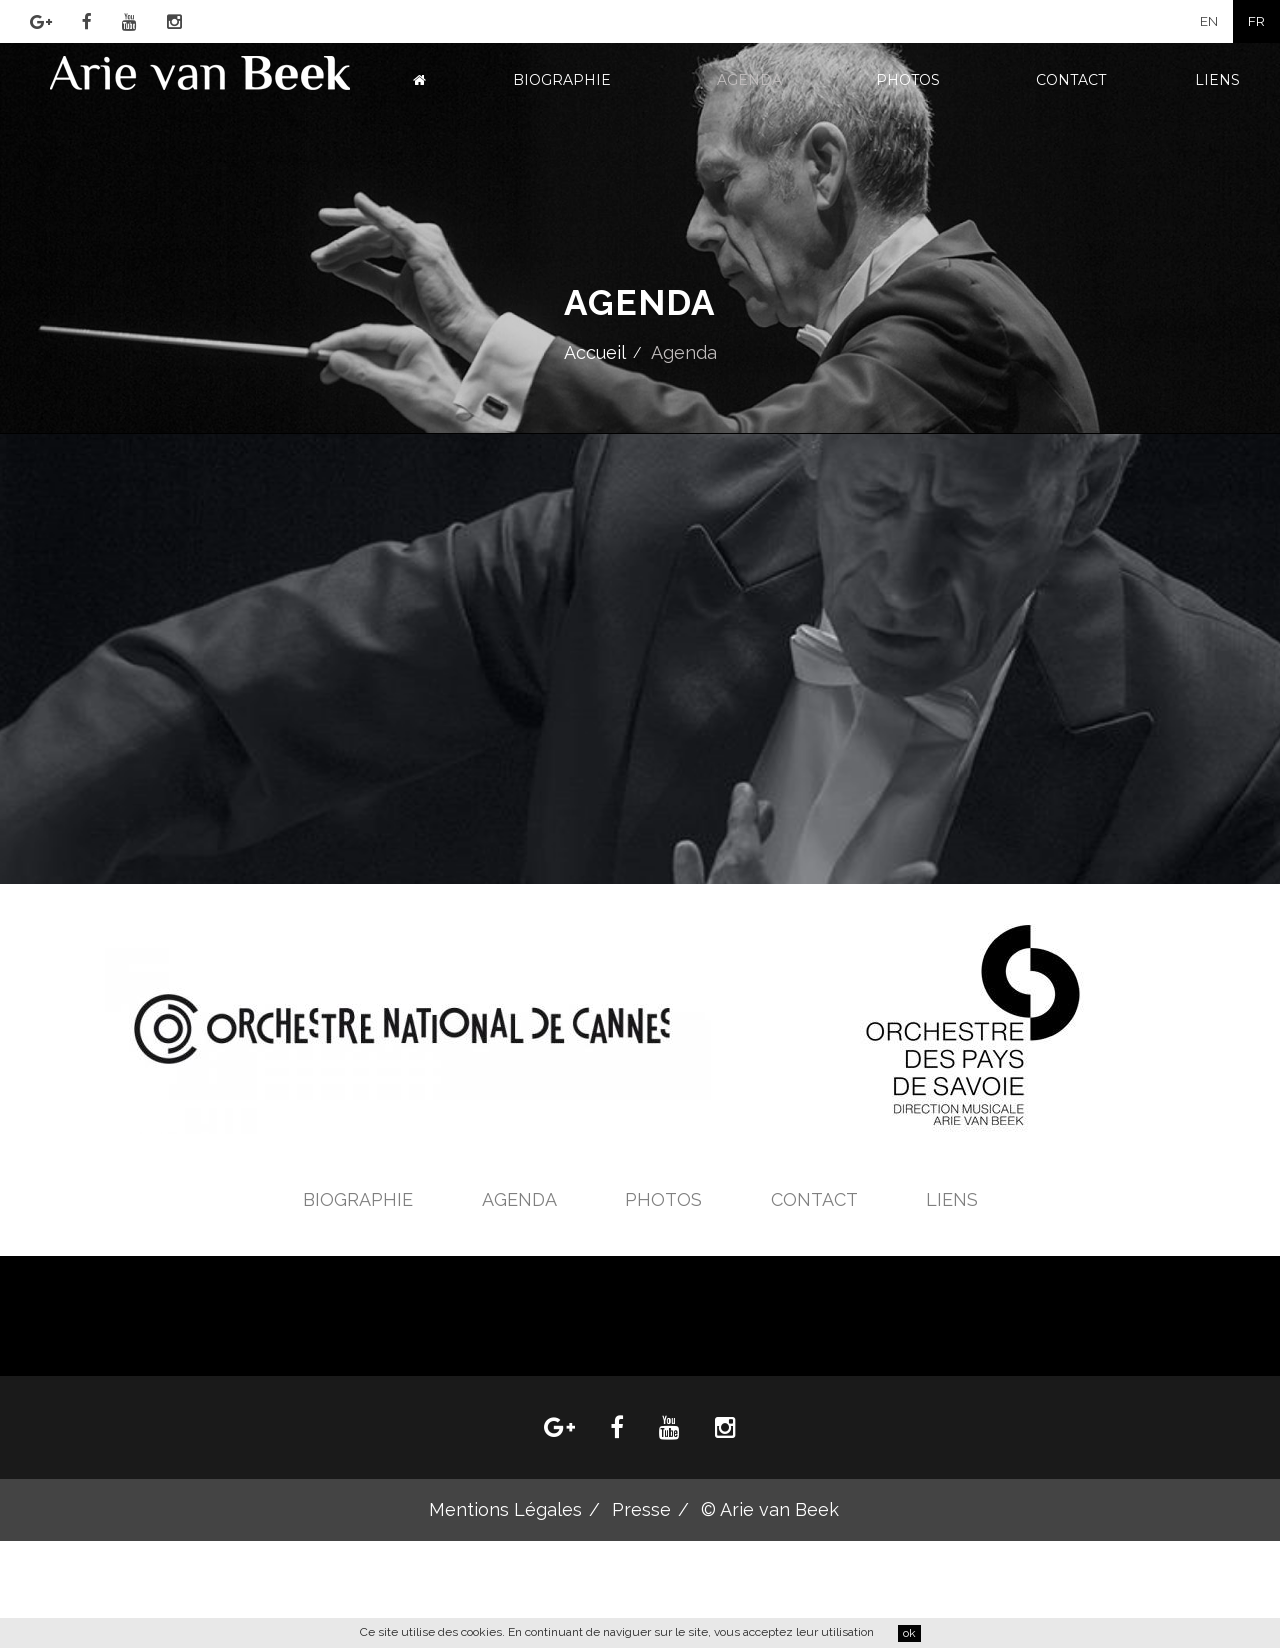 This screenshot has width=1280, height=1648. I want to click on Biographie, so click(562, 80).